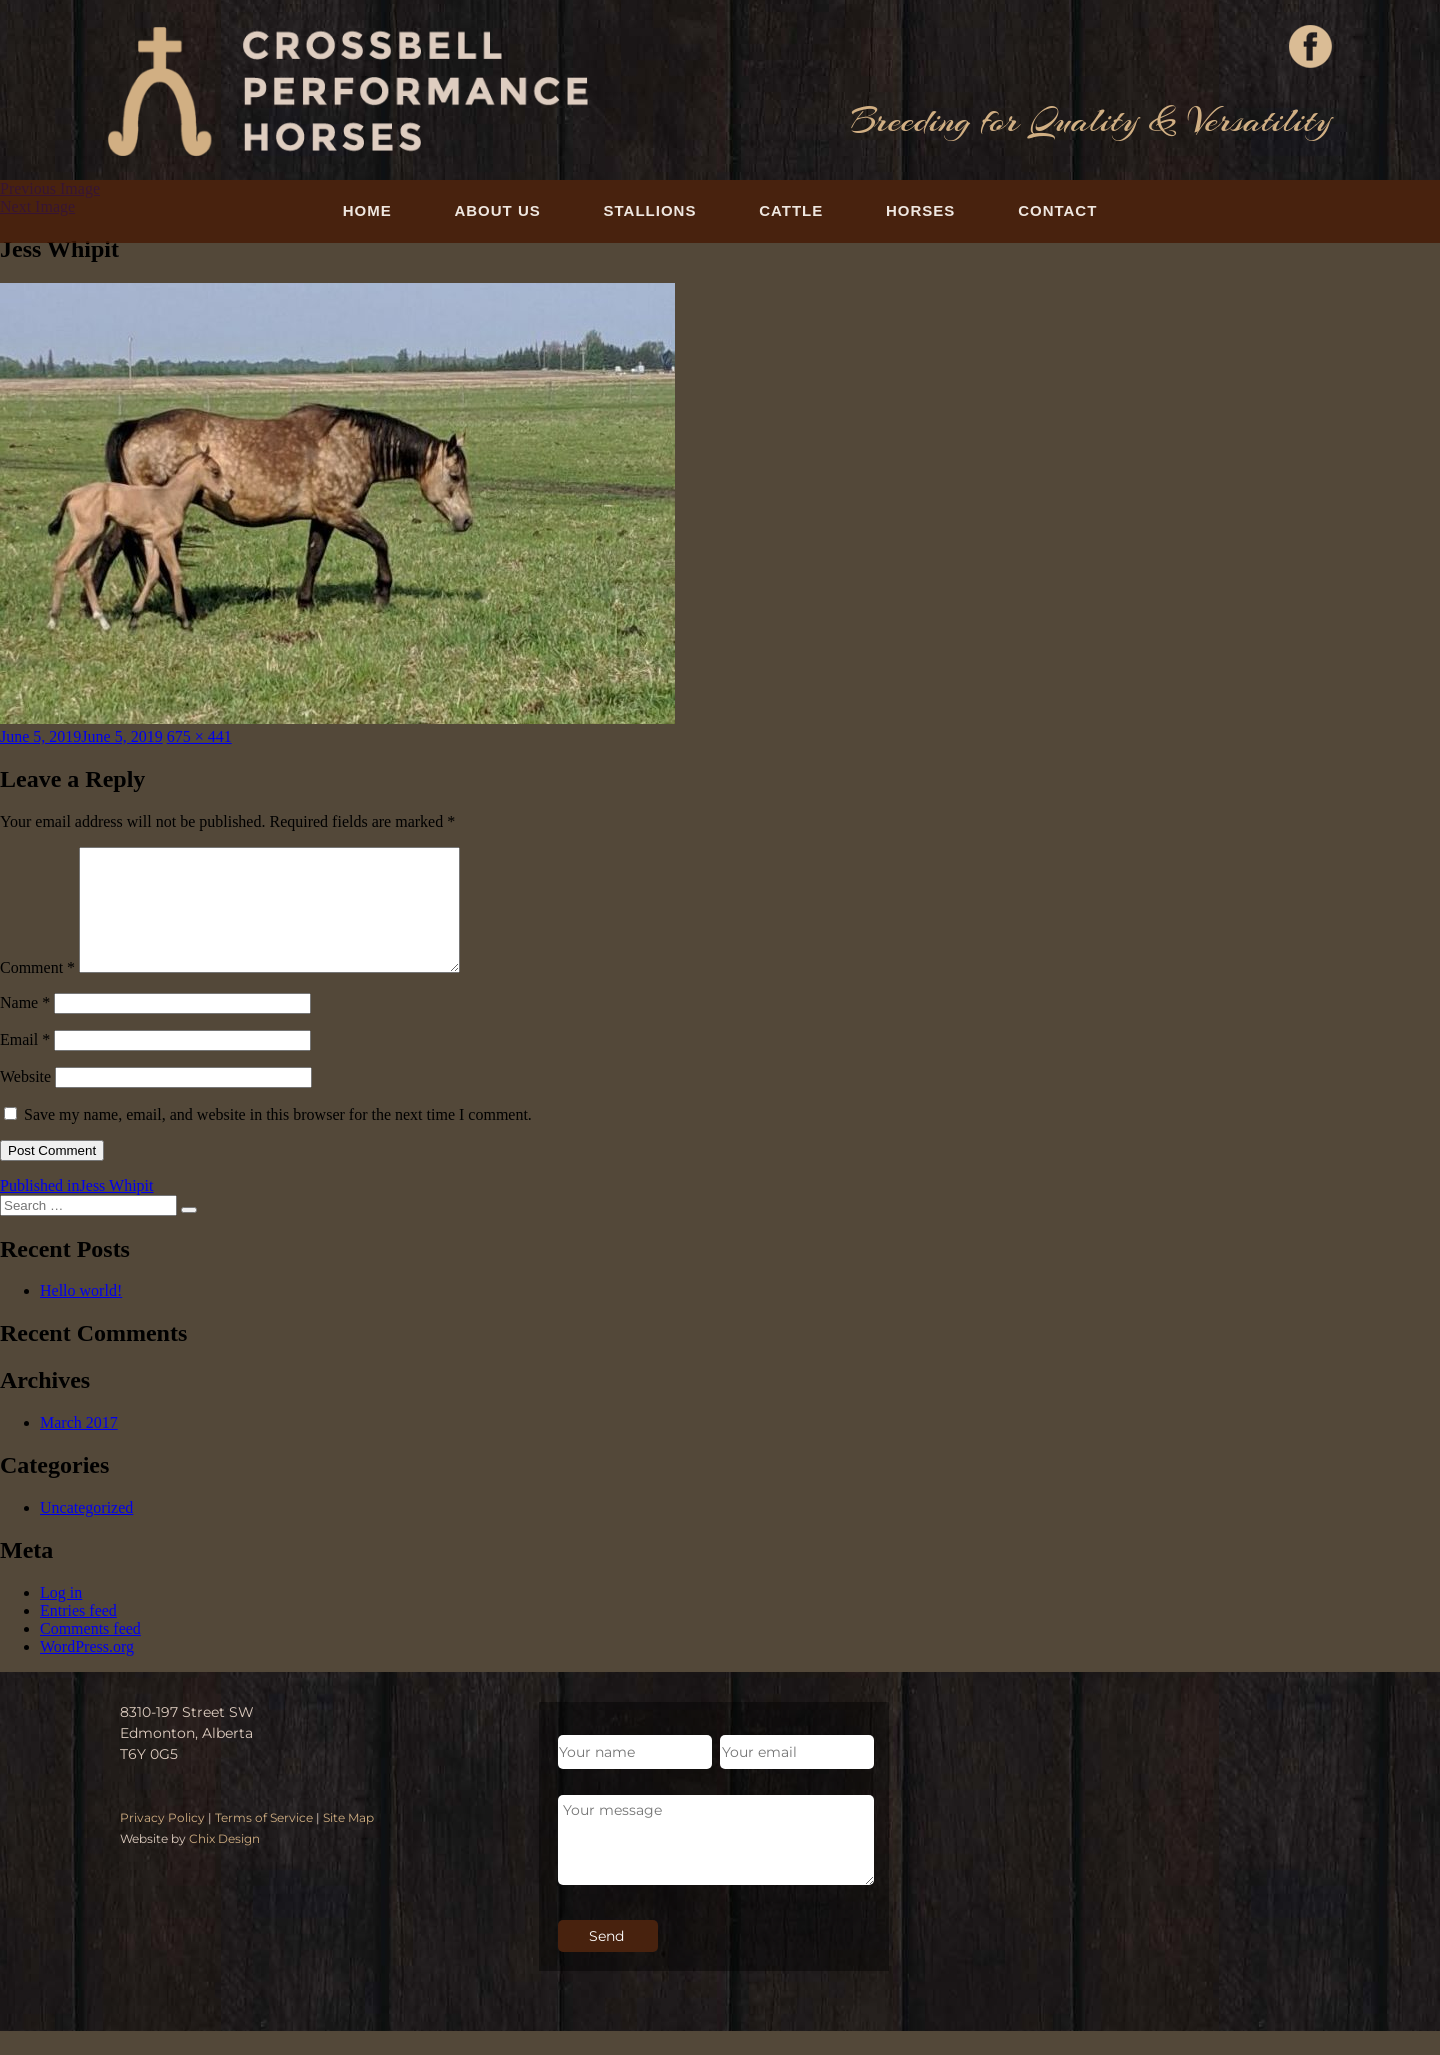  I want to click on Chix Design, so click(224, 1862).